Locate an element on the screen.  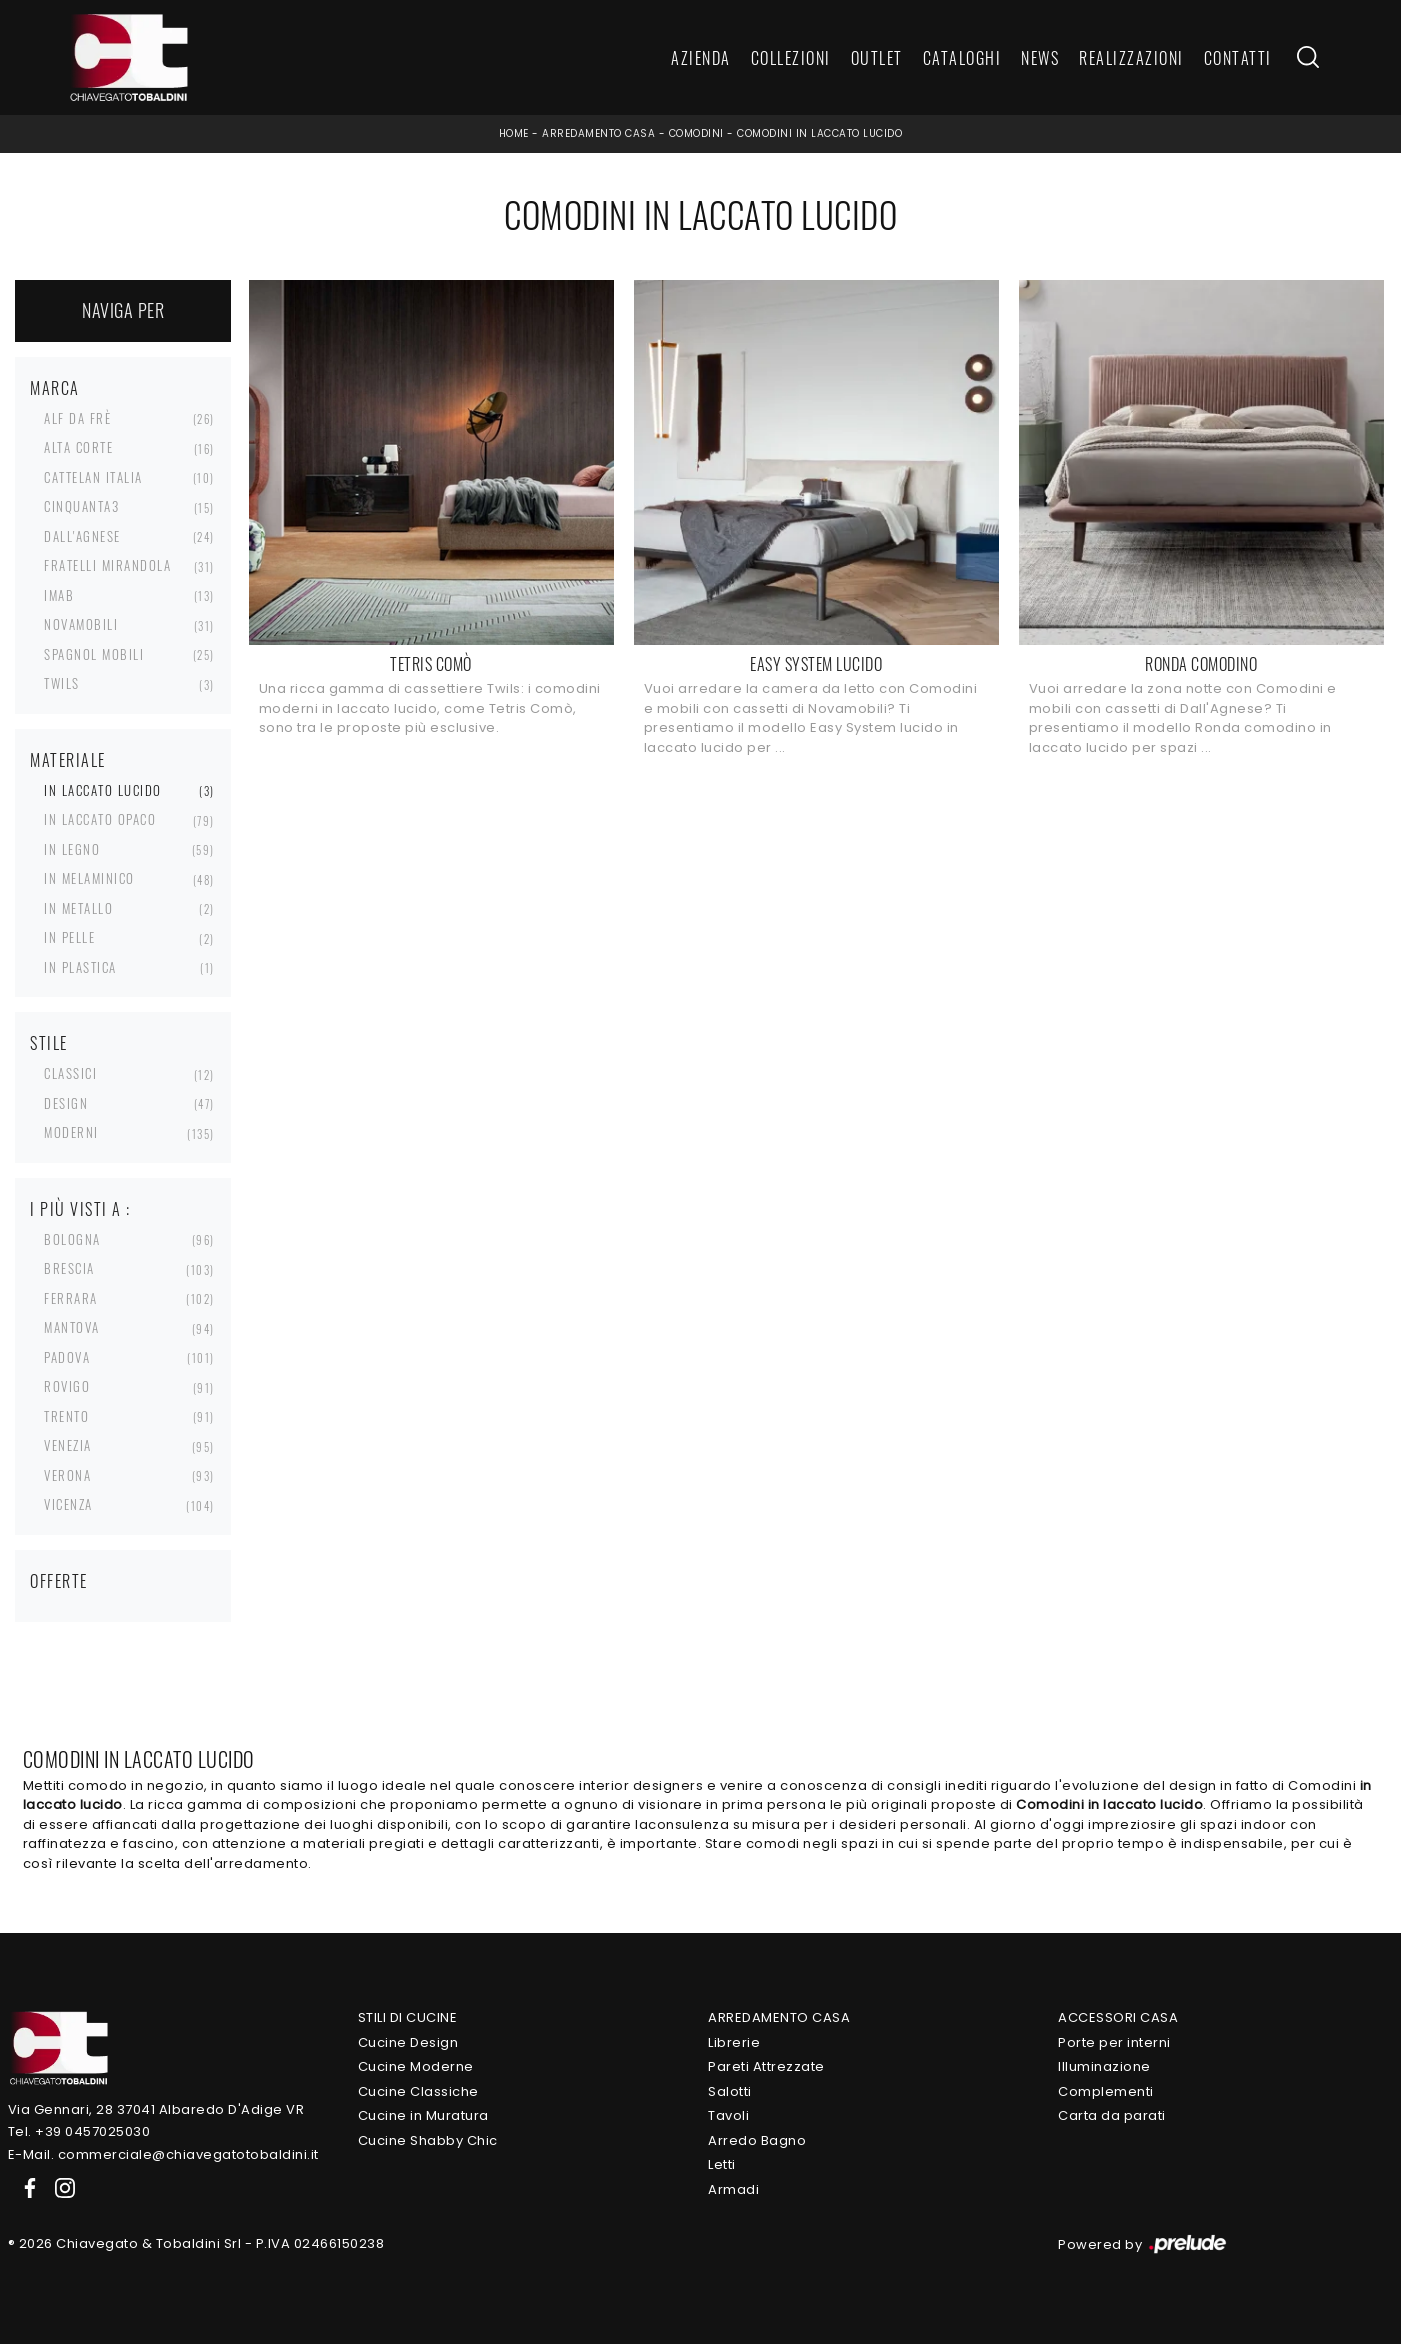
Cucine Design is located at coordinates (408, 2042).